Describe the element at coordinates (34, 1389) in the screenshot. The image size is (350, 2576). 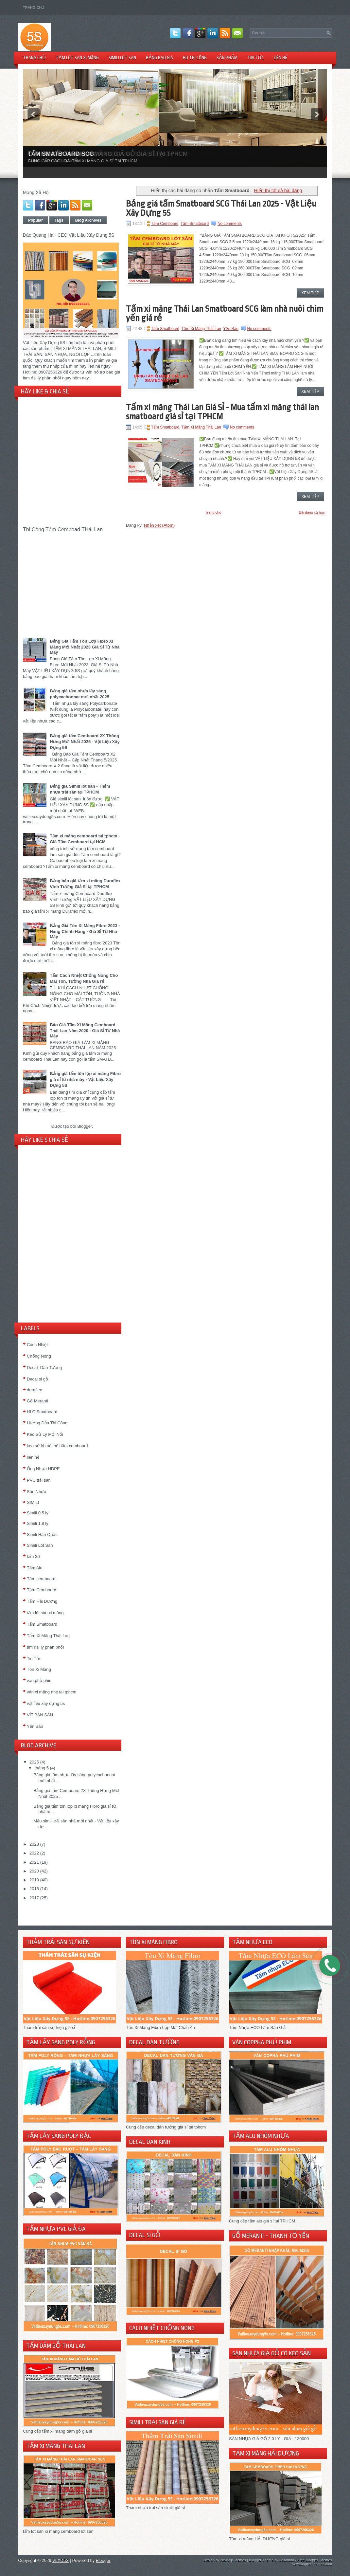
I see `duraflex` at that location.